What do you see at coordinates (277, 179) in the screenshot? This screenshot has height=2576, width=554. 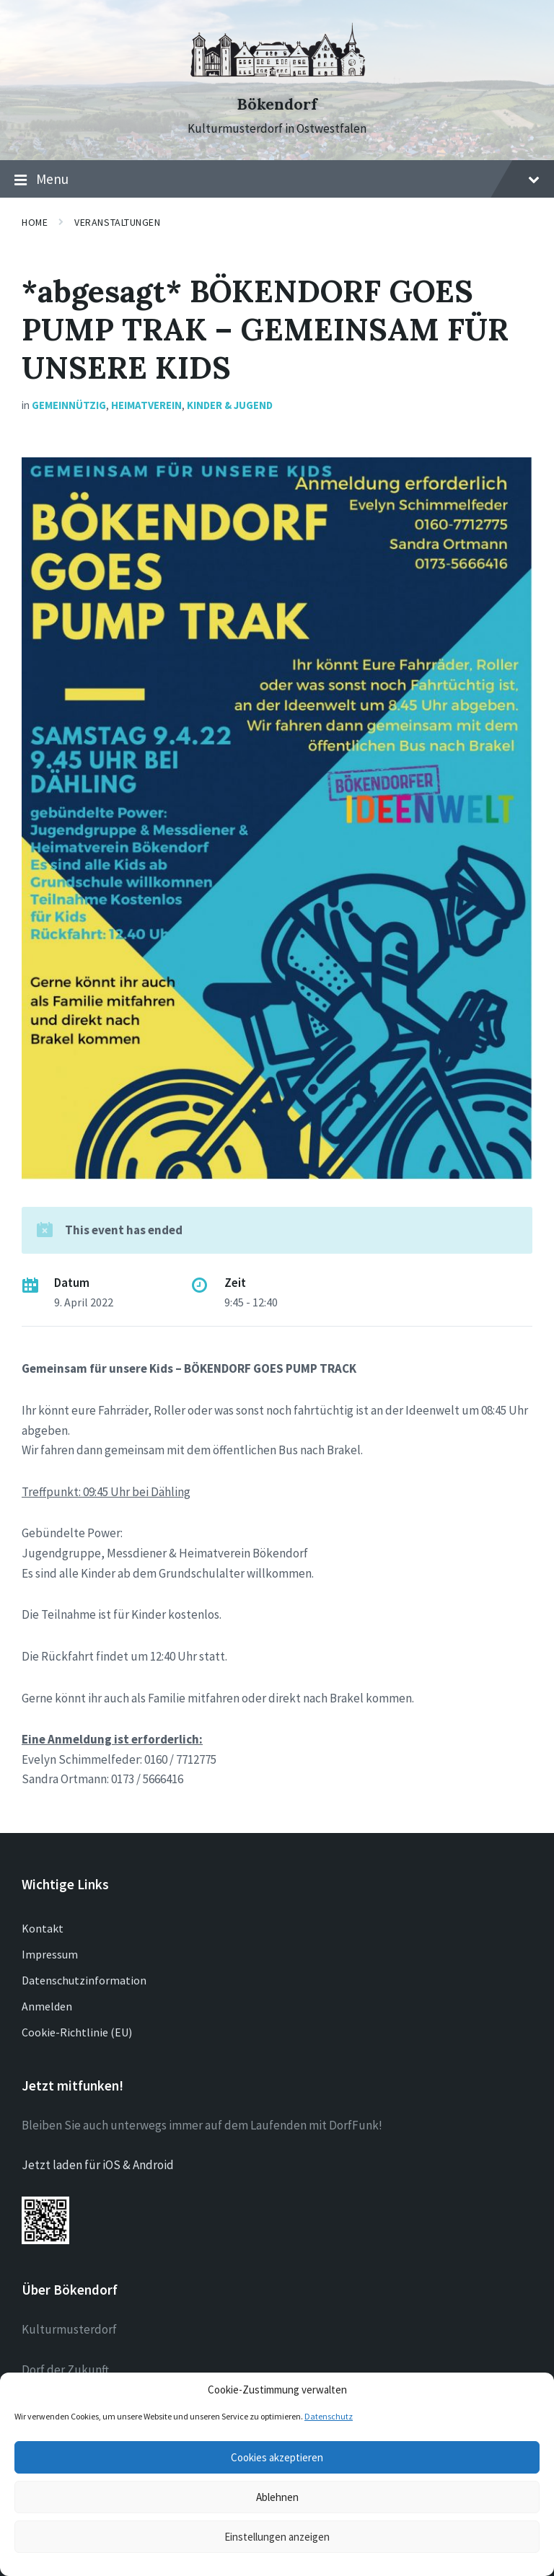 I see `Menu` at bounding box center [277, 179].